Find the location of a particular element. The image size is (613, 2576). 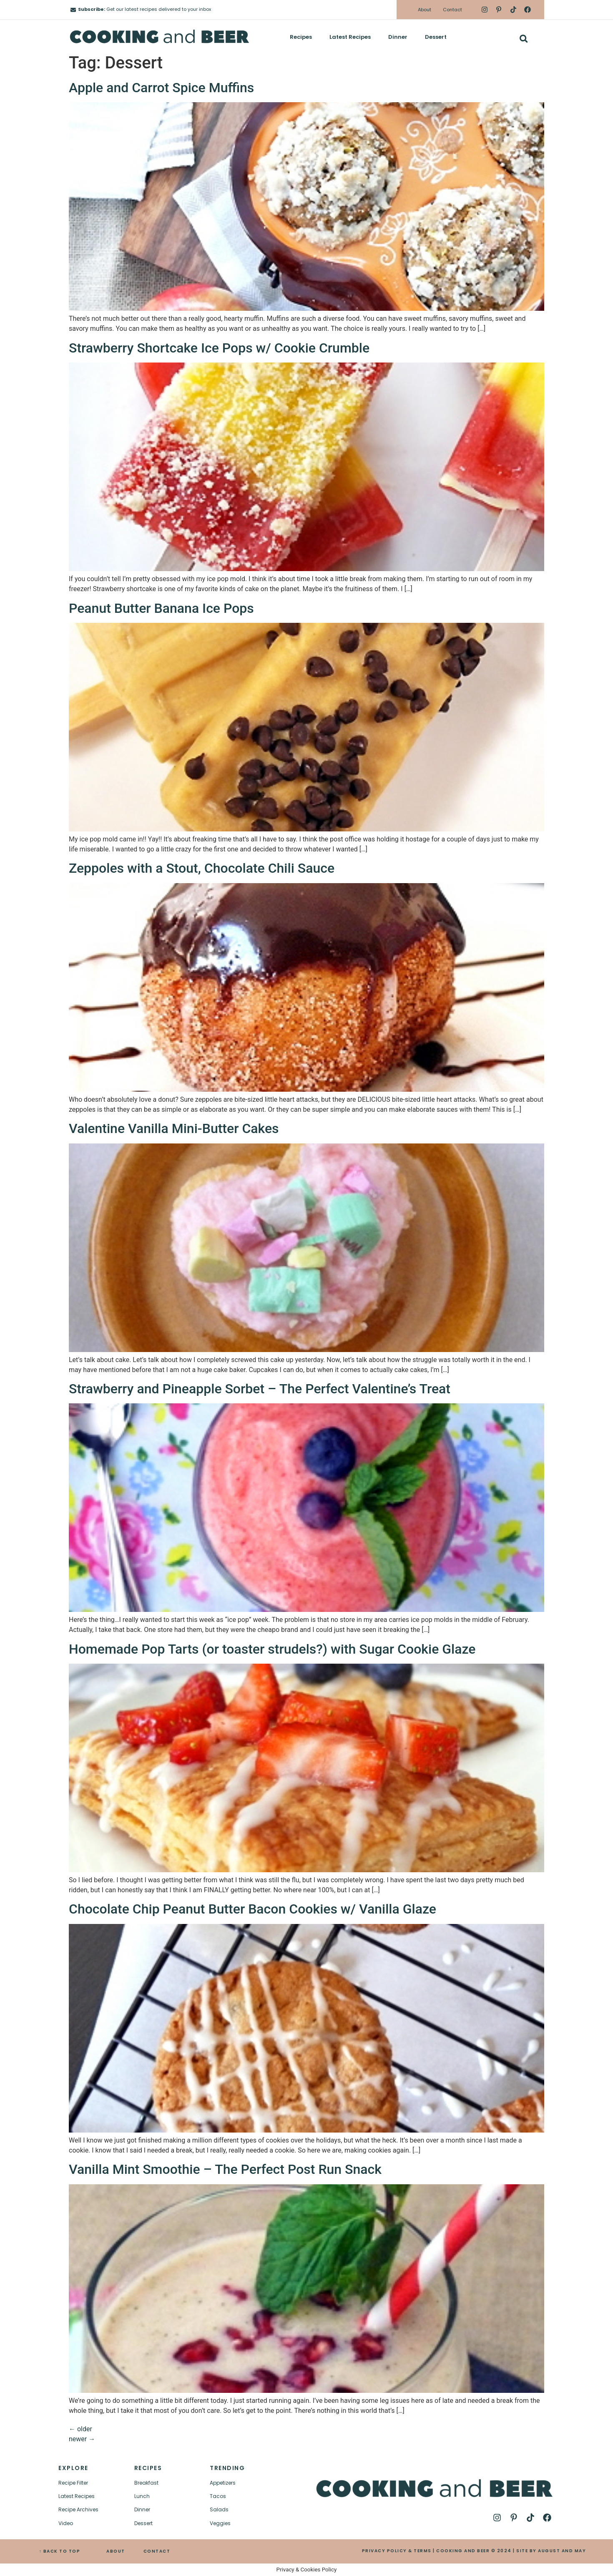

Contact is located at coordinates (452, 9).